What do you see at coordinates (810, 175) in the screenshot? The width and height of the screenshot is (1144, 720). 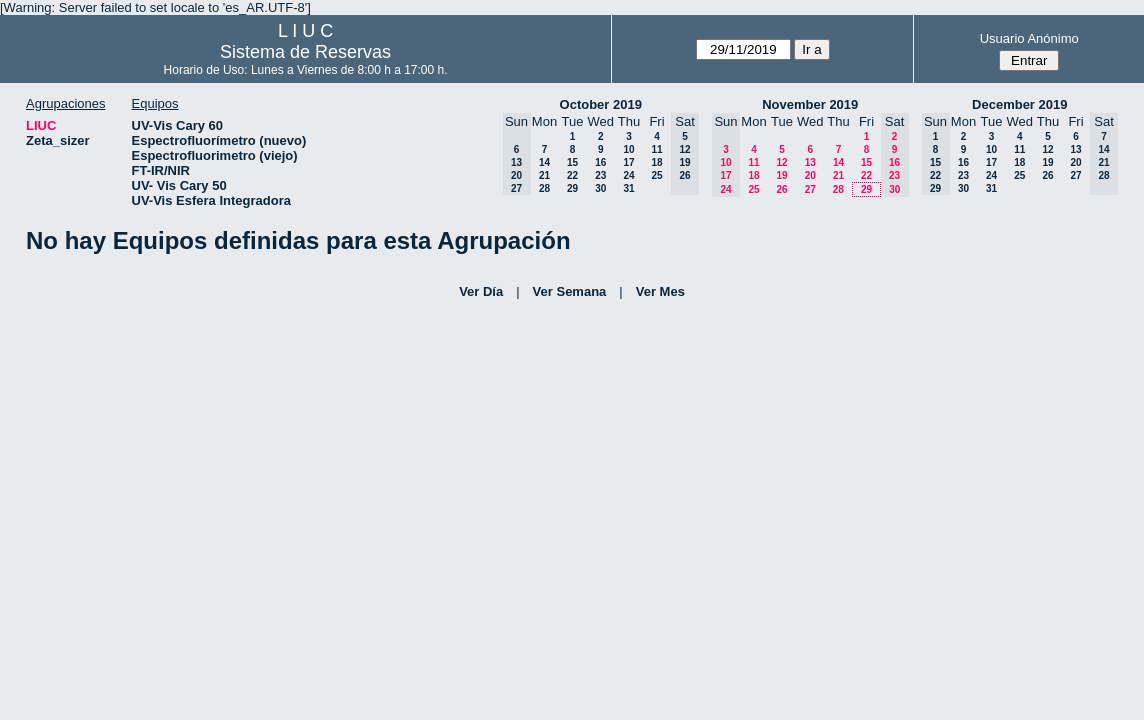 I see `20` at bounding box center [810, 175].